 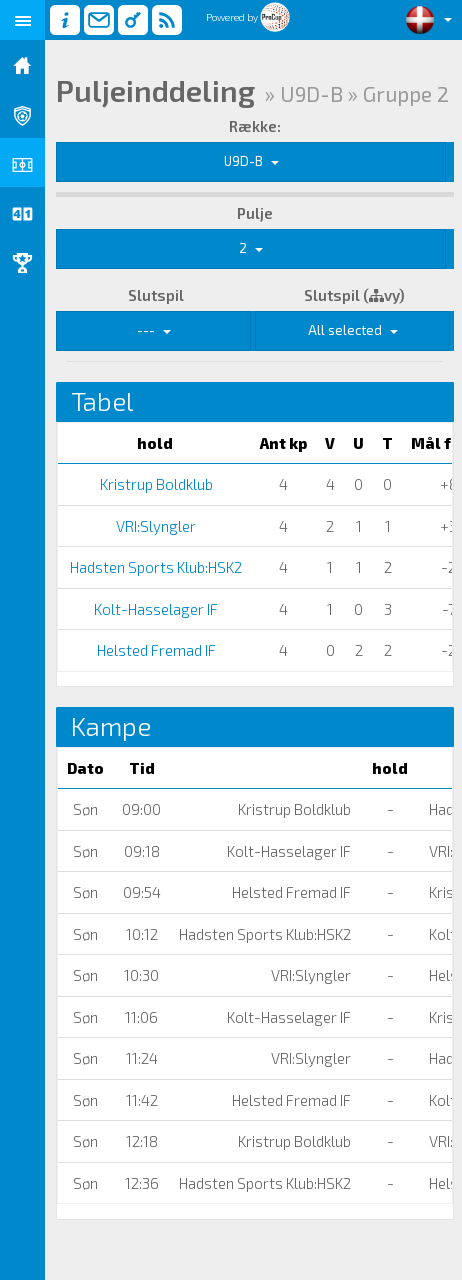 What do you see at coordinates (353, 330) in the screenshot?
I see `All selected` at bounding box center [353, 330].